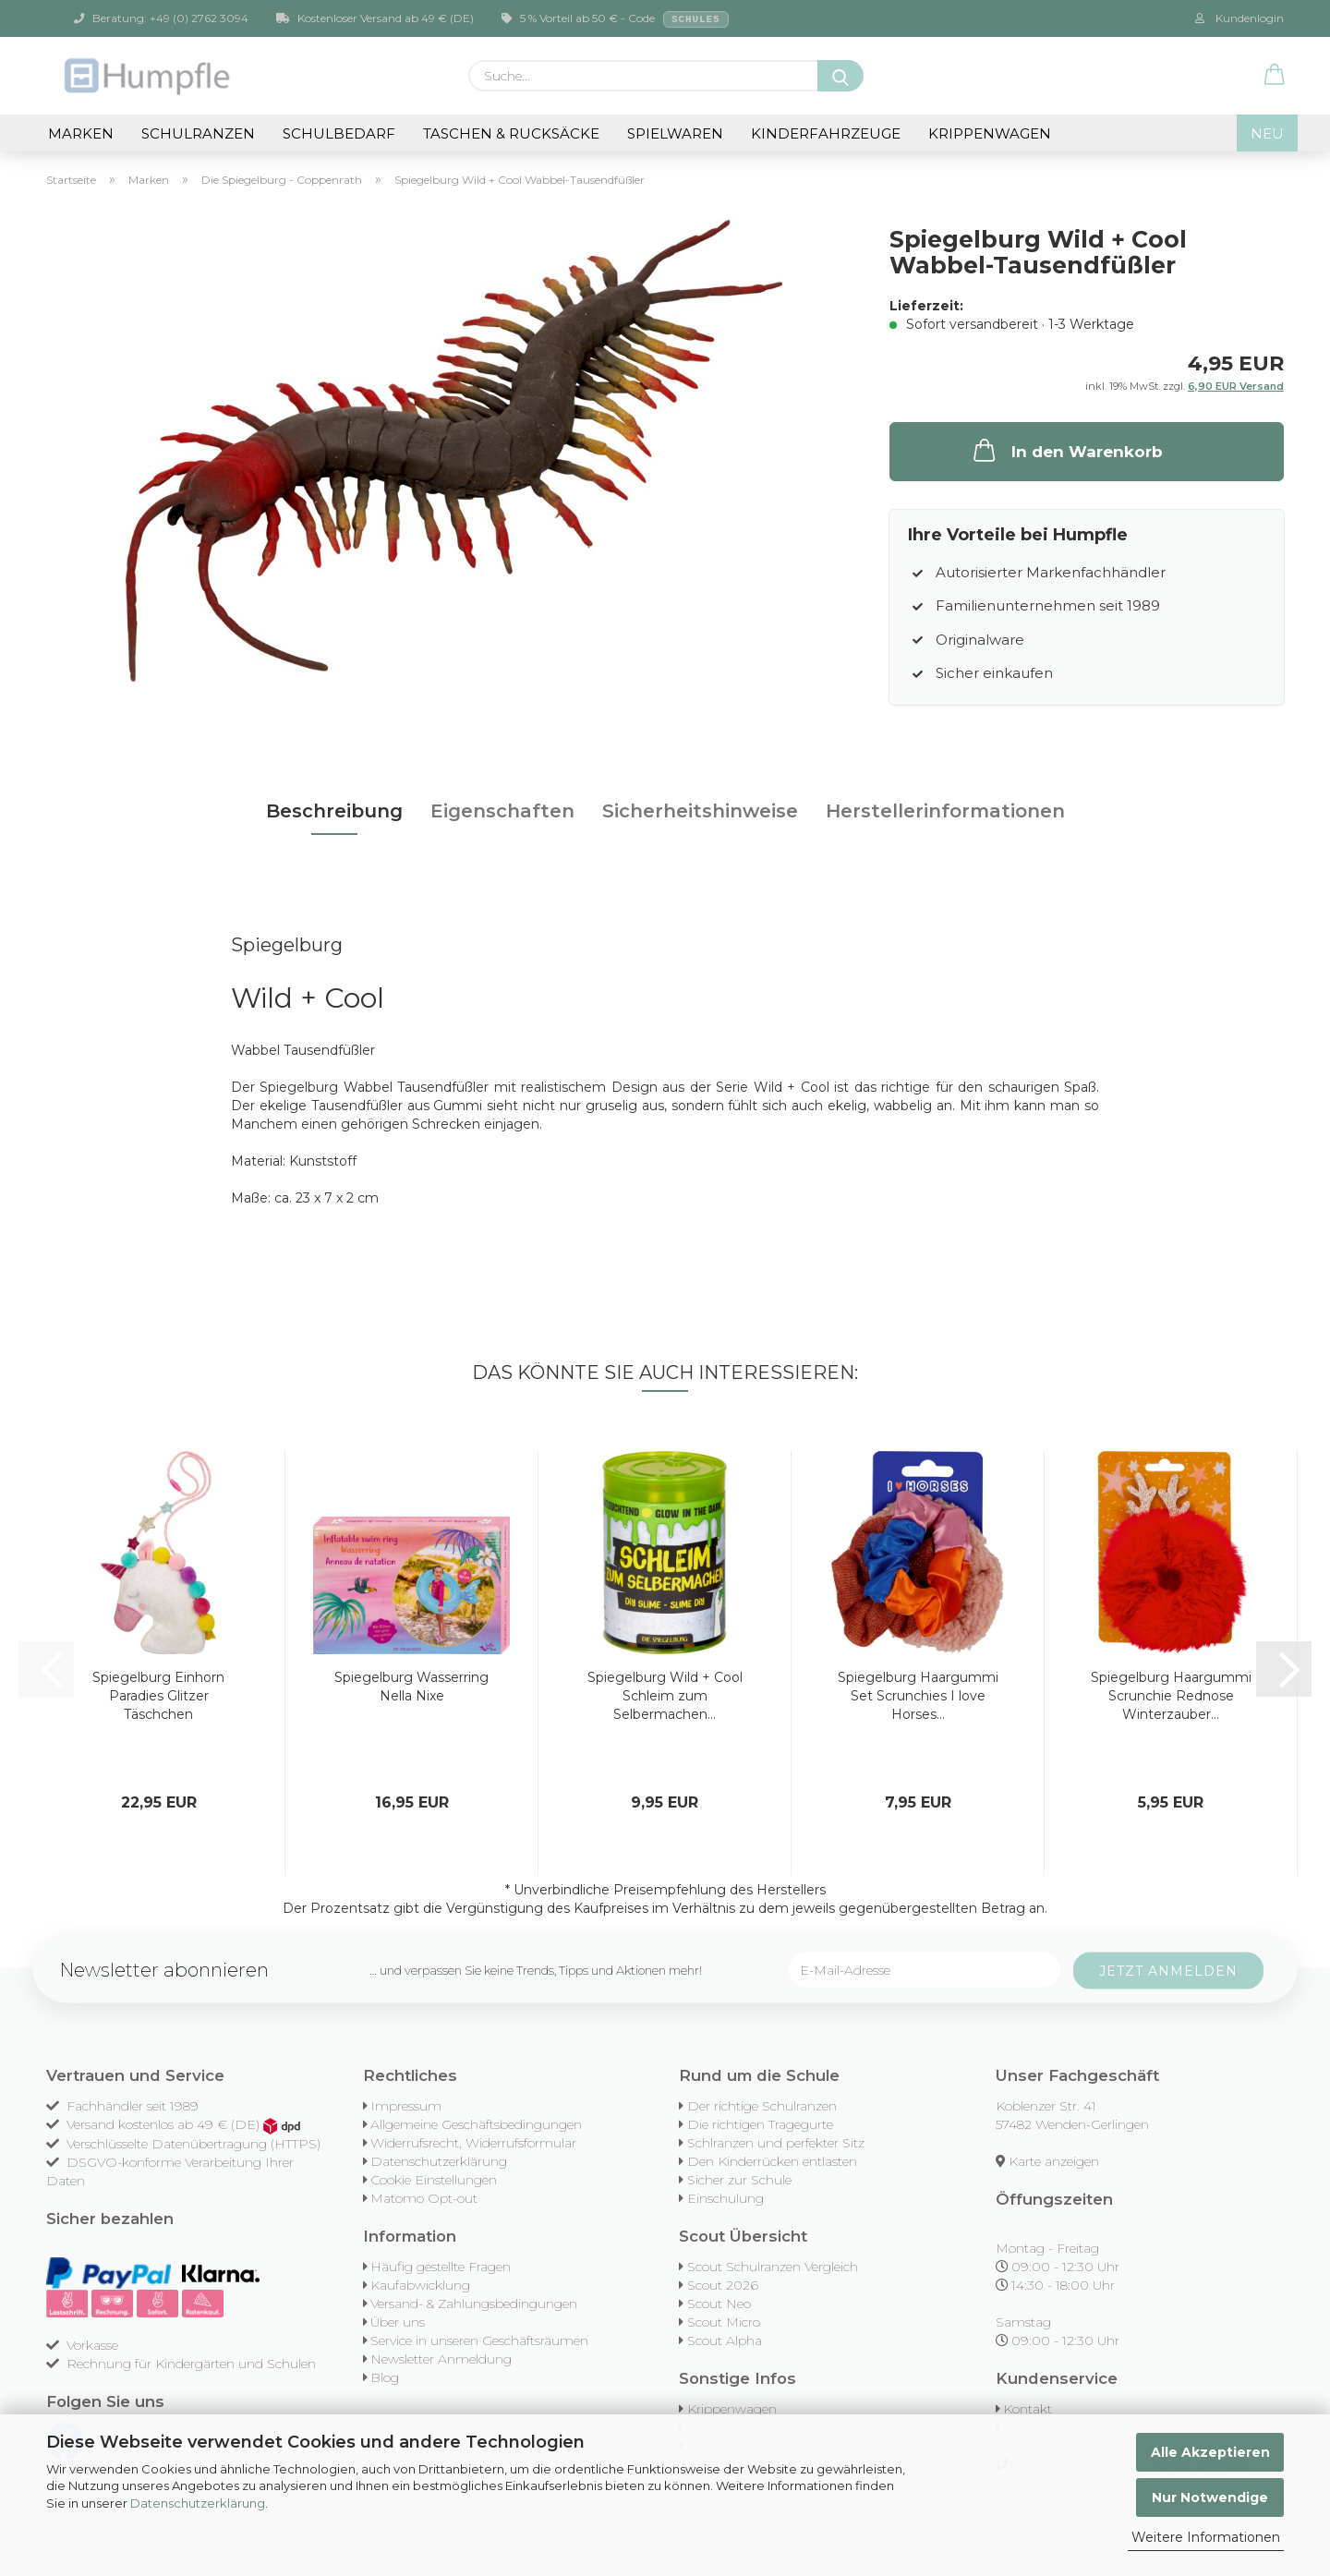 Image resolution: width=1330 pixels, height=2576 pixels. Describe the element at coordinates (433, 2179) in the screenshot. I see `Cookie Einstellungen` at that location.